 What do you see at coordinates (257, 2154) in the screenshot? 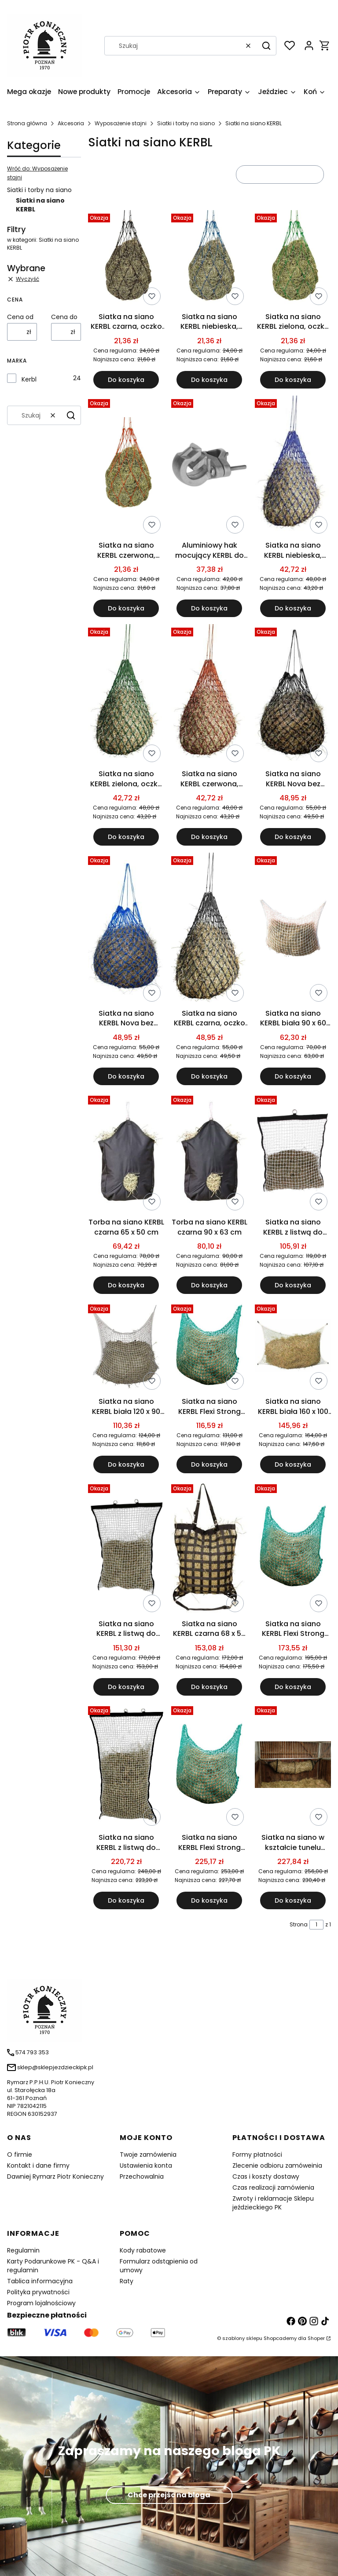
I see `Formy płatności` at bounding box center [257, 2154].